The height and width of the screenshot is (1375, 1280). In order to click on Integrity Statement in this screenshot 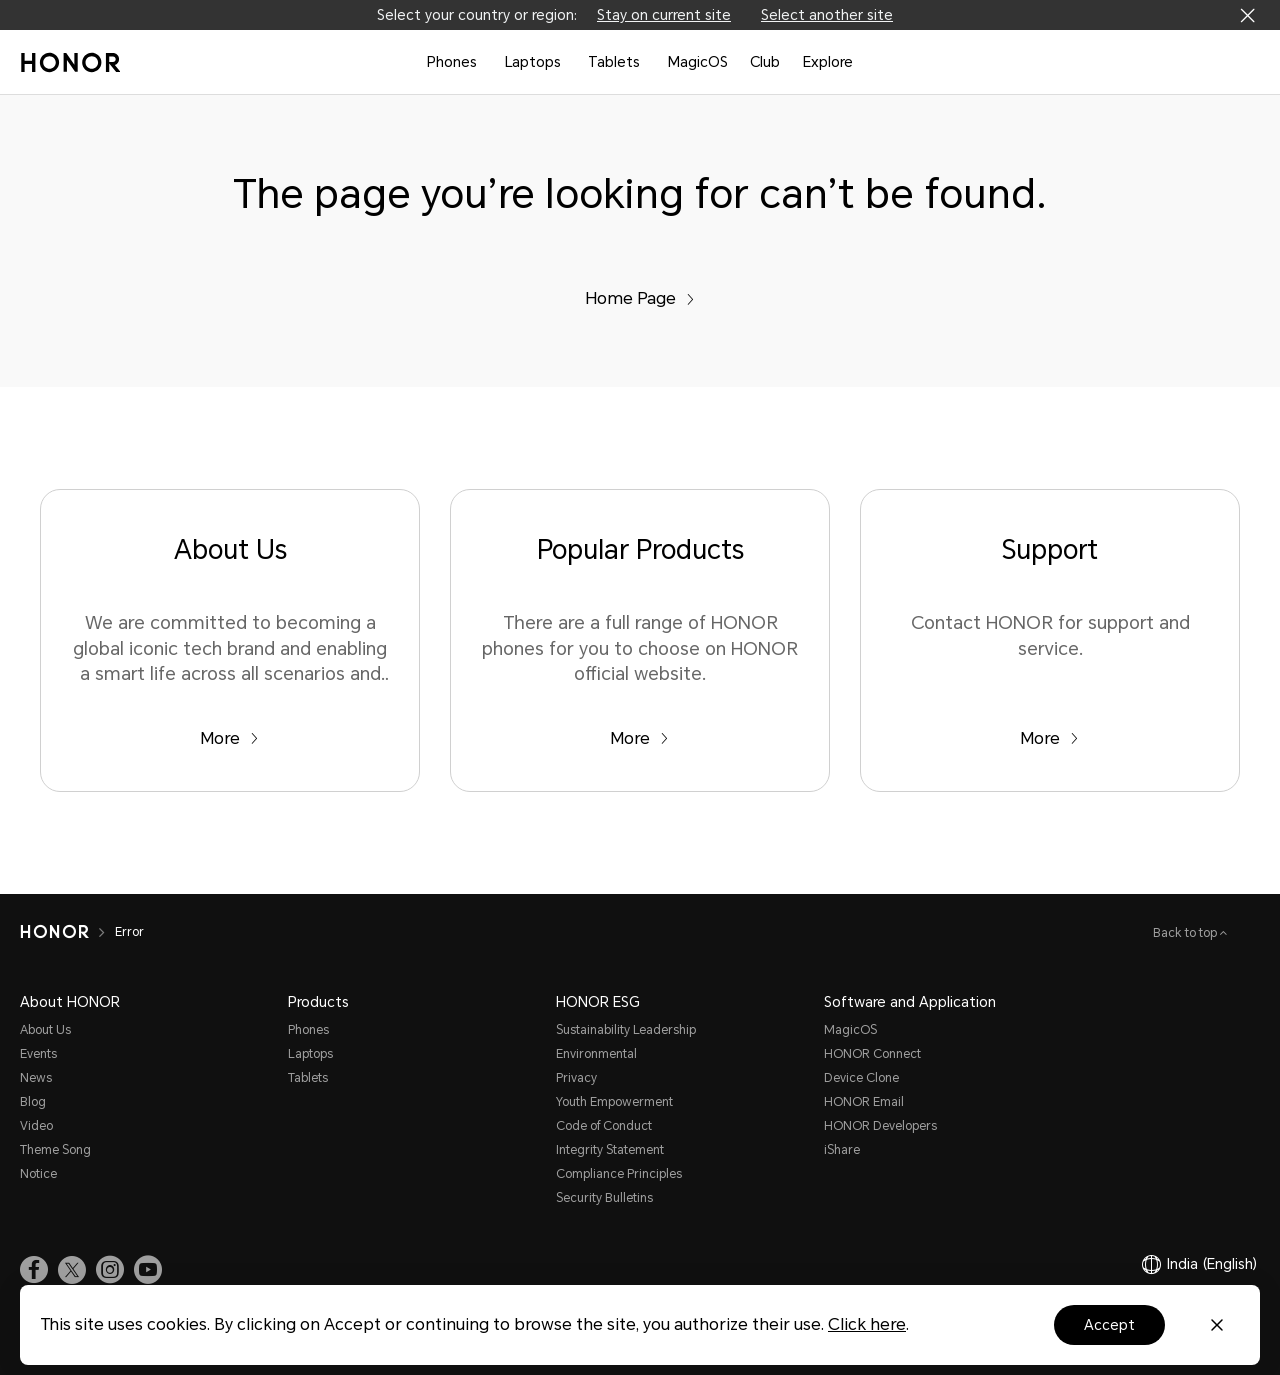, I will do `click(610, 1150)`.